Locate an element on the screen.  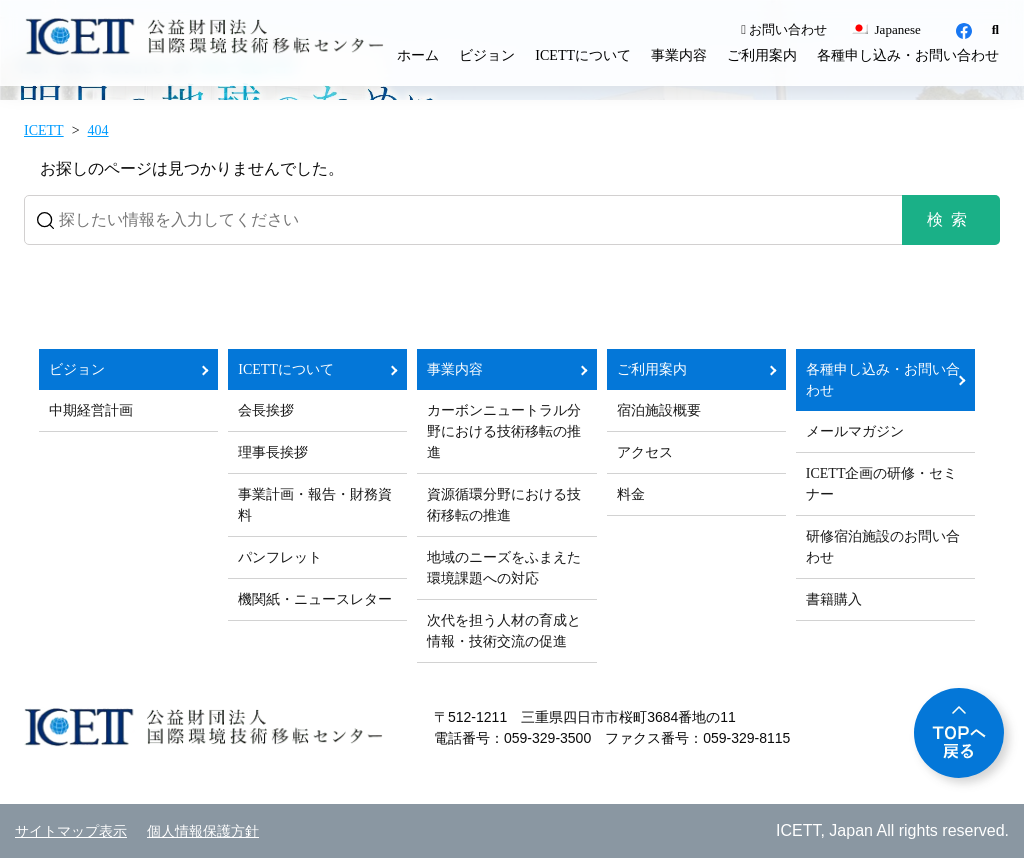
ホーム is located at coordinates (418, 55).